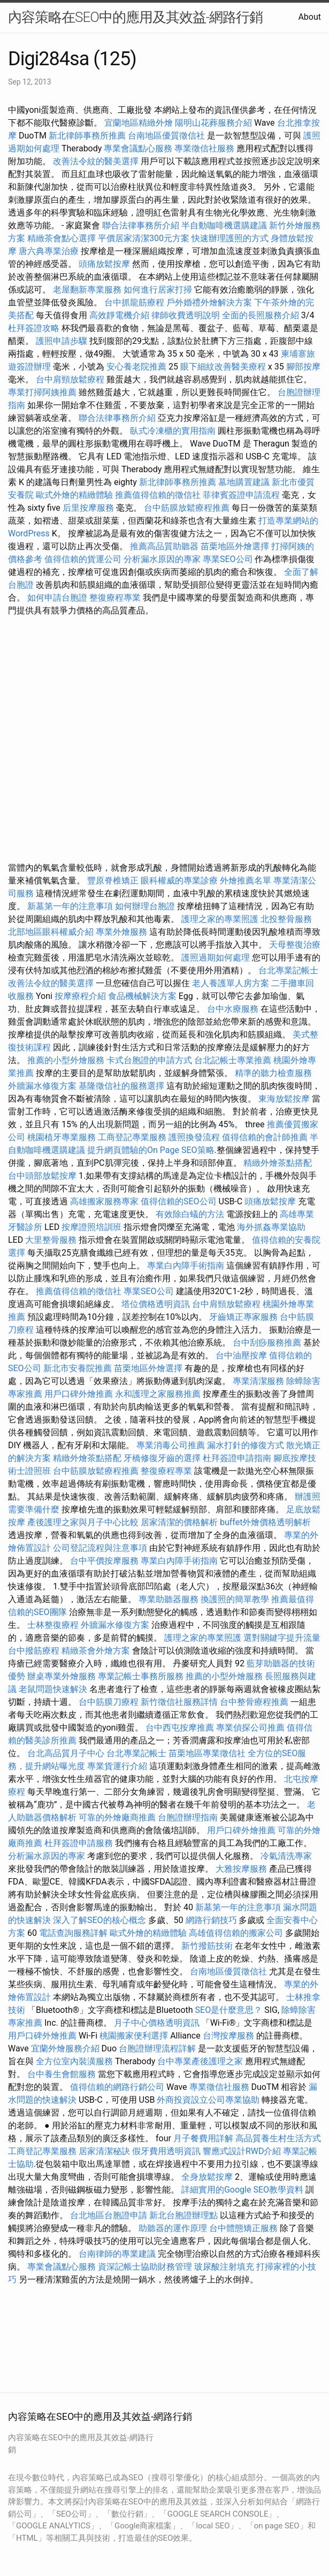 The image size is (329, 2576). I want to click on 台中西屯按摩推薦, so click(181, 1728).